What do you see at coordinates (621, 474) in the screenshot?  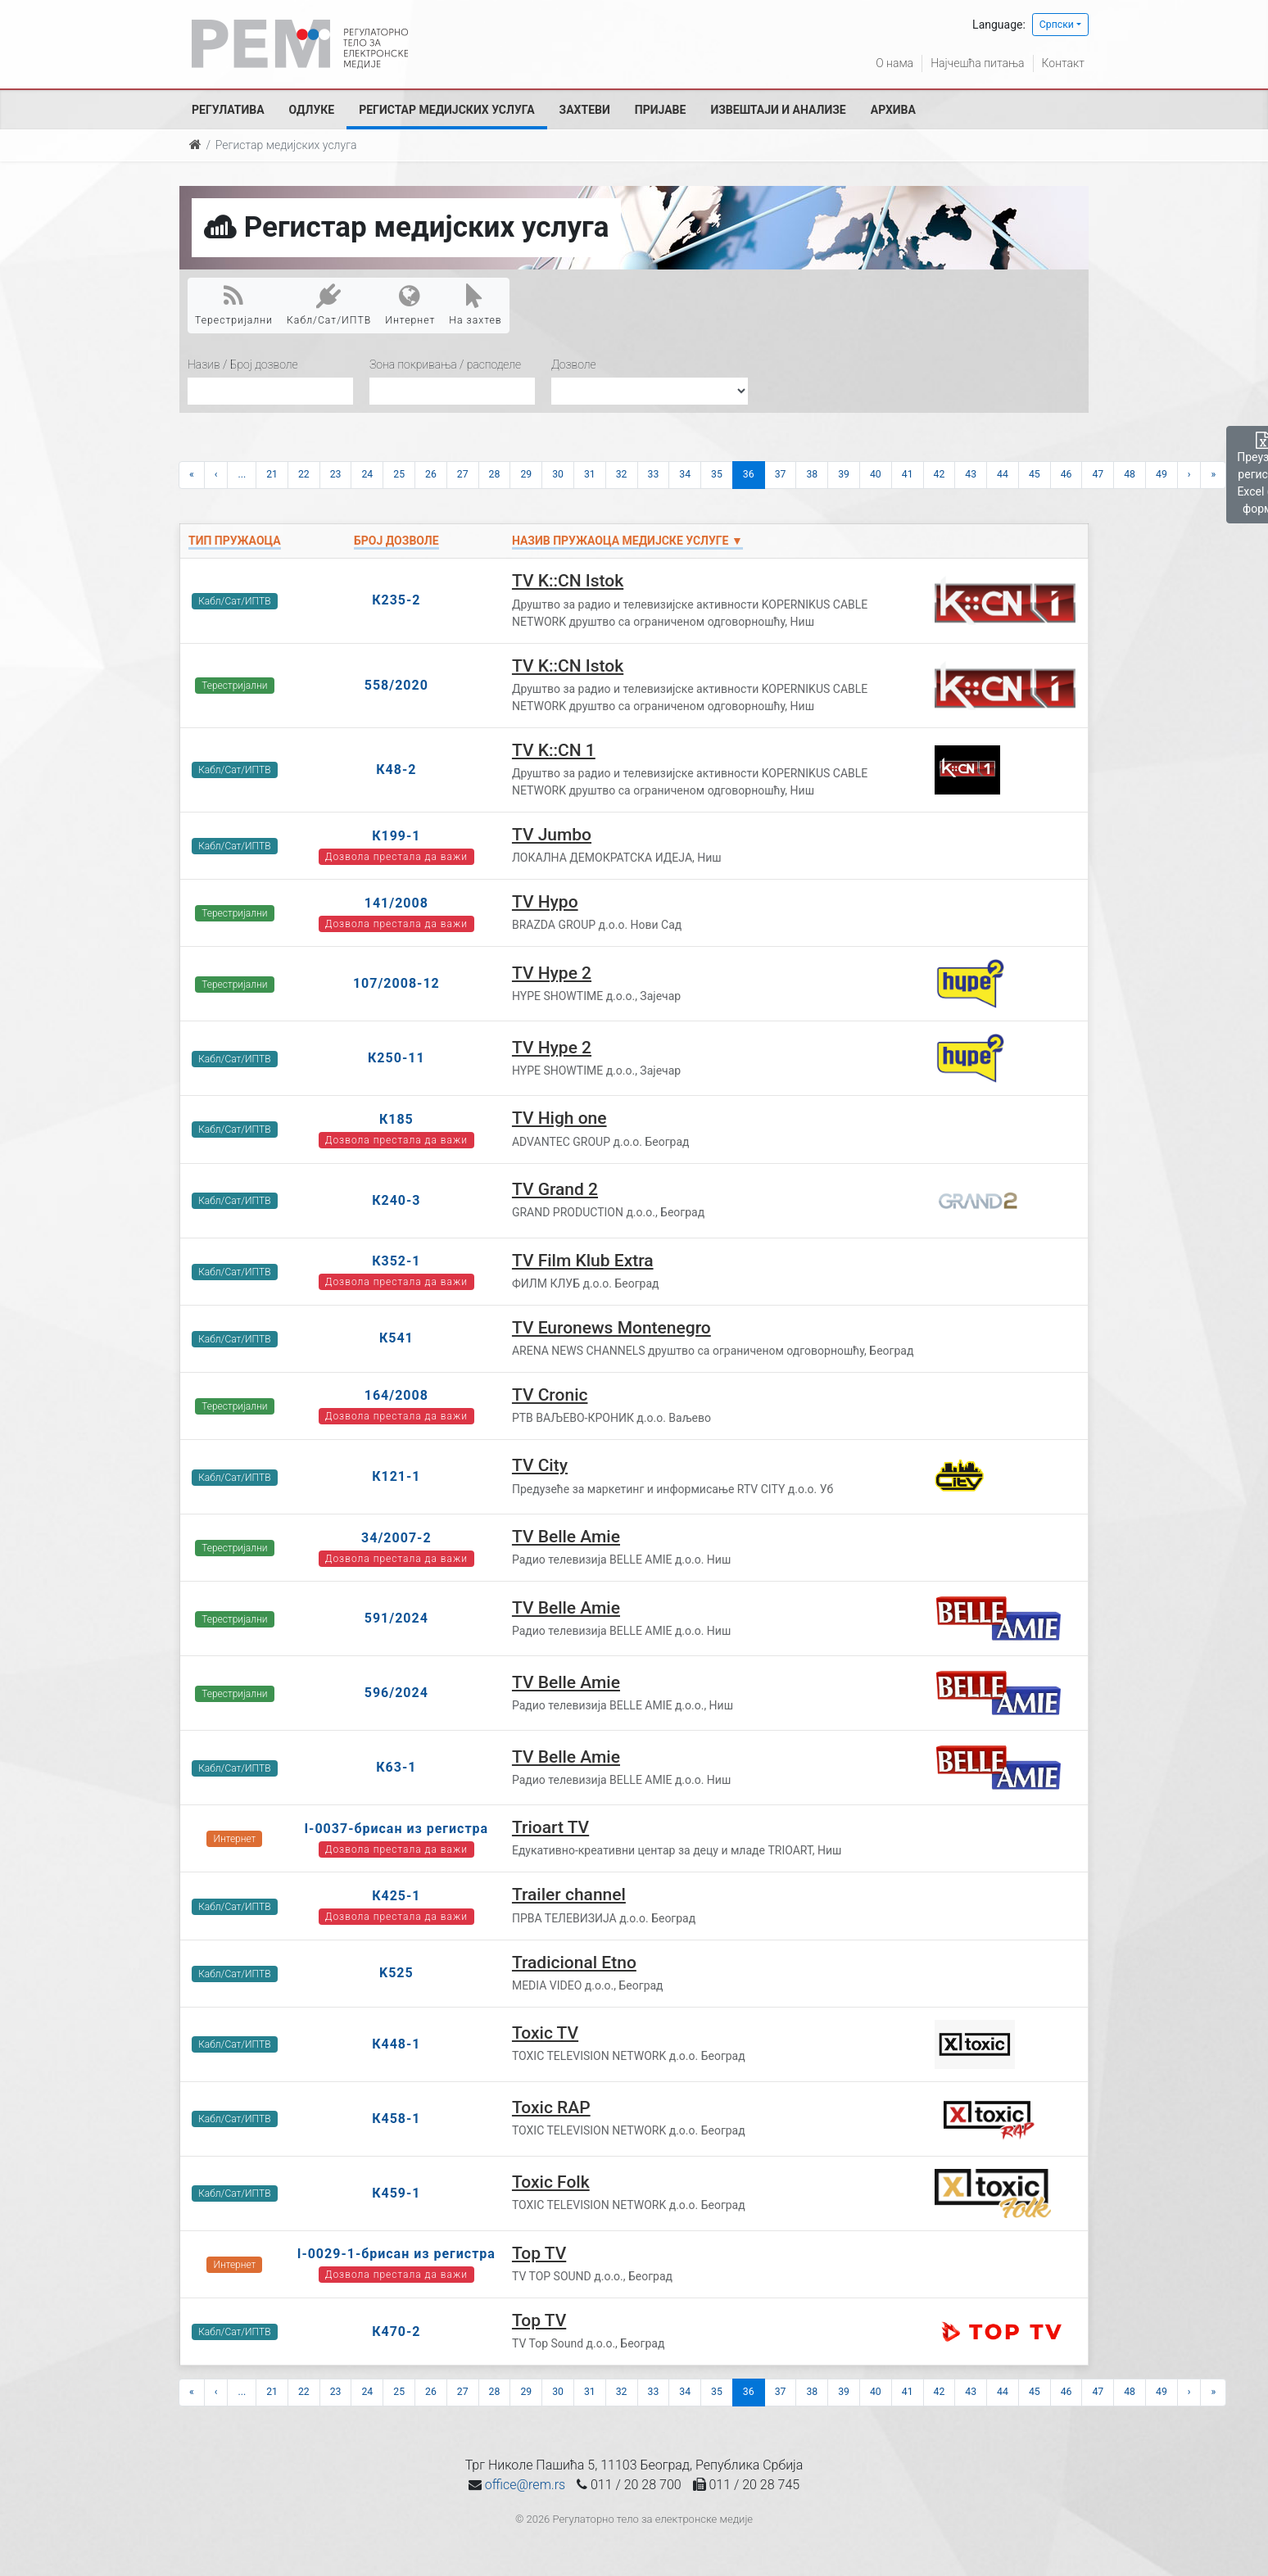 I see `32` at bounding box center [621, 474].